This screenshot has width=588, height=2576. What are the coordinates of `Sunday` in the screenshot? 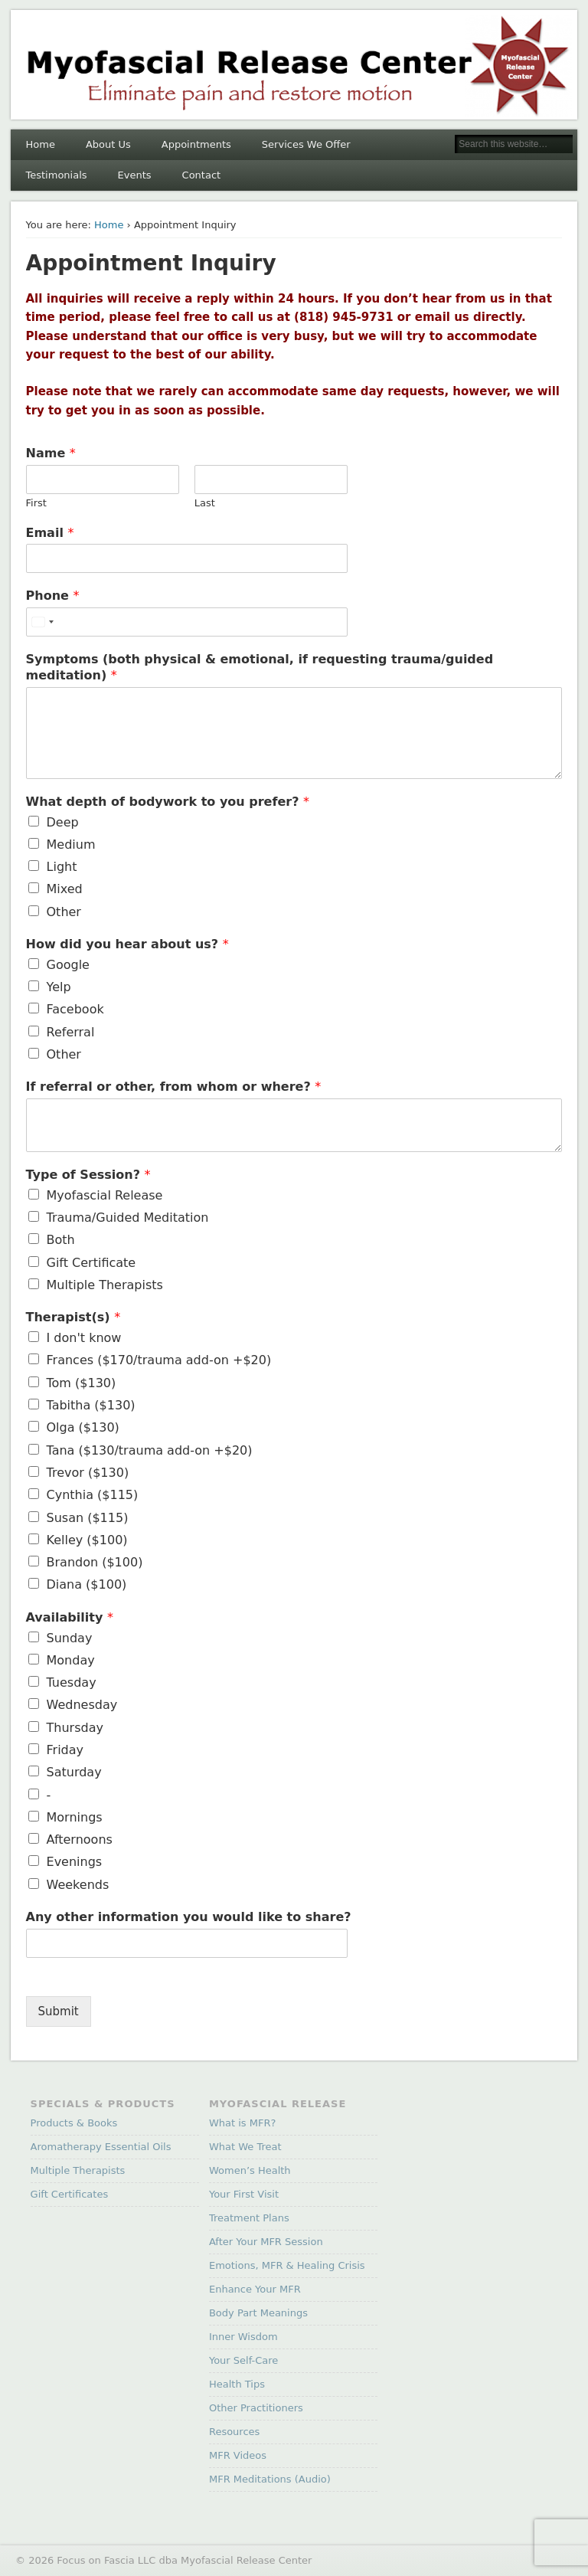 It's located at (70, 1638).